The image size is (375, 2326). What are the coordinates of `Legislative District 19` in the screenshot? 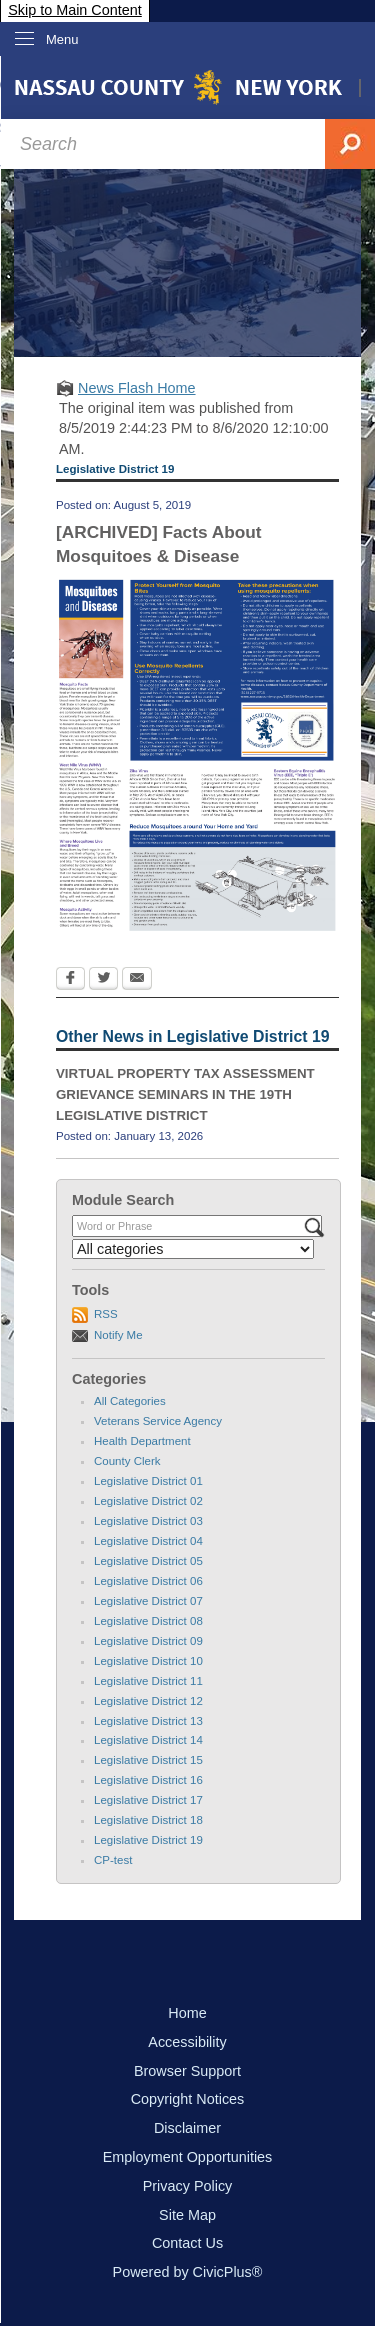 It's located at (148, 1840).